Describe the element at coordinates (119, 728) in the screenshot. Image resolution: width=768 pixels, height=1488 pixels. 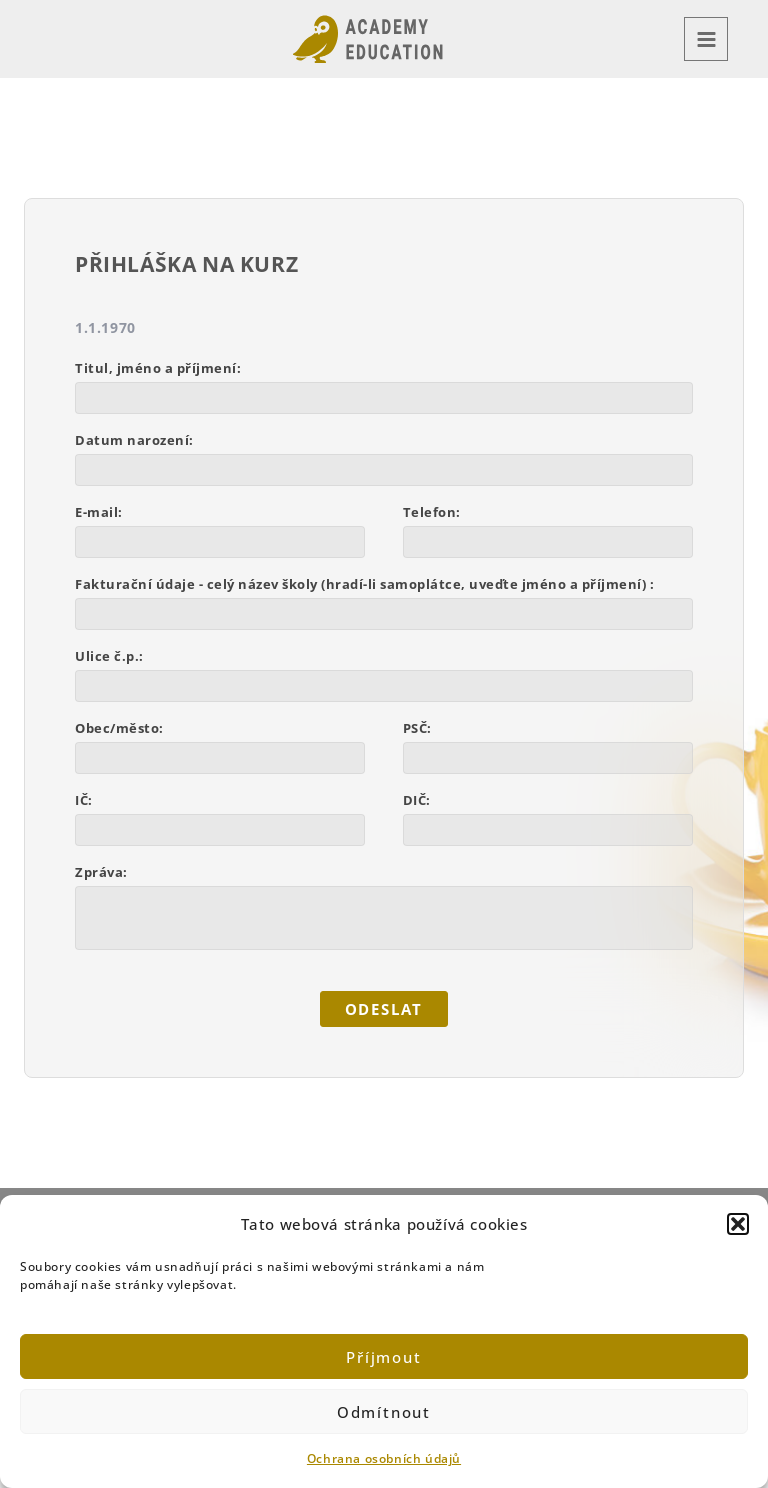
I see `Obec/město:` at that location.